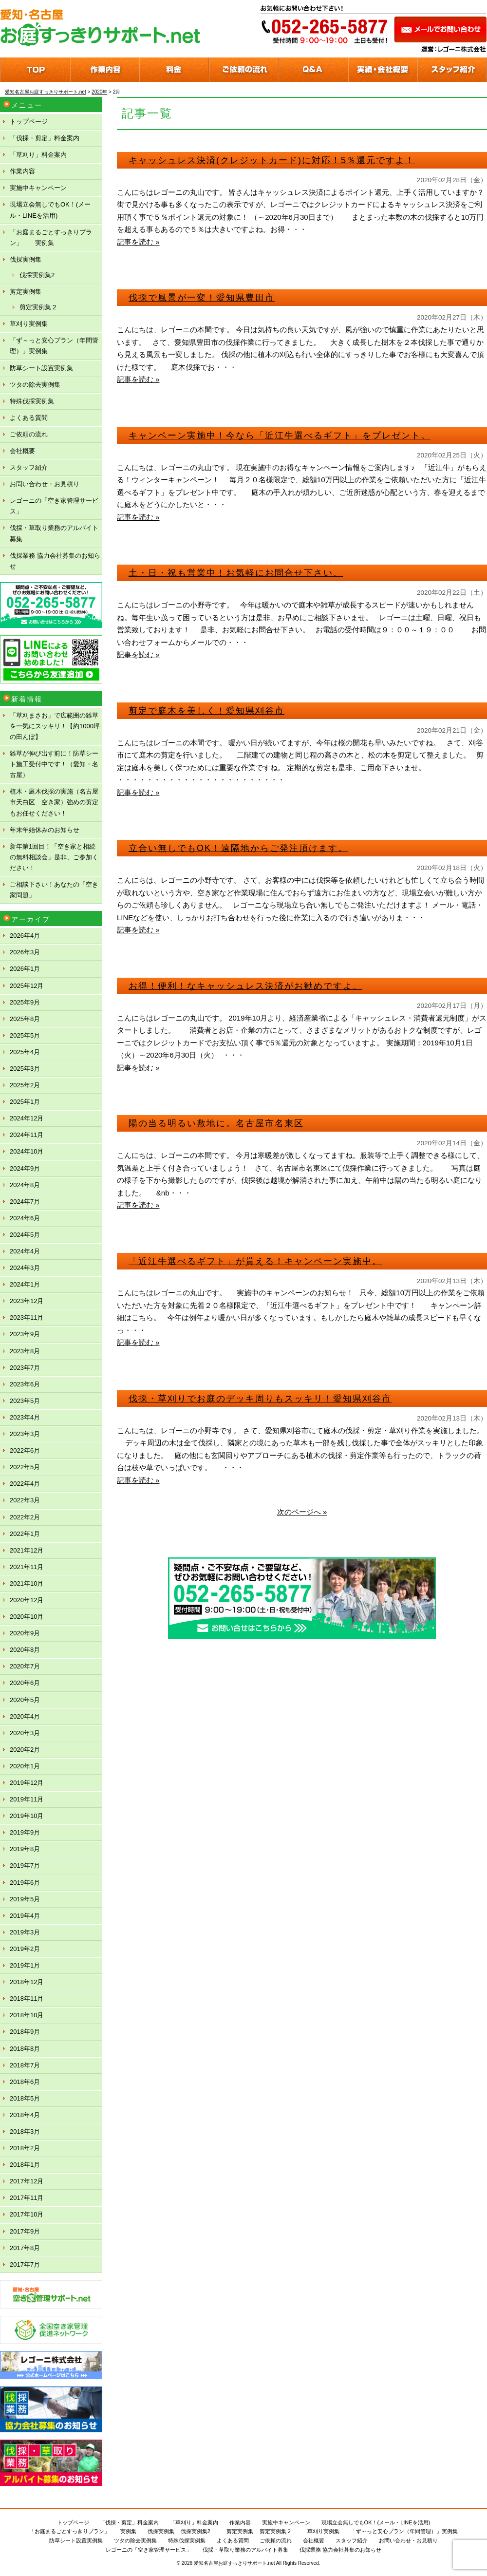 The image size is (487, 2576). I want to click on 2024年3月, so click(25, 1267).